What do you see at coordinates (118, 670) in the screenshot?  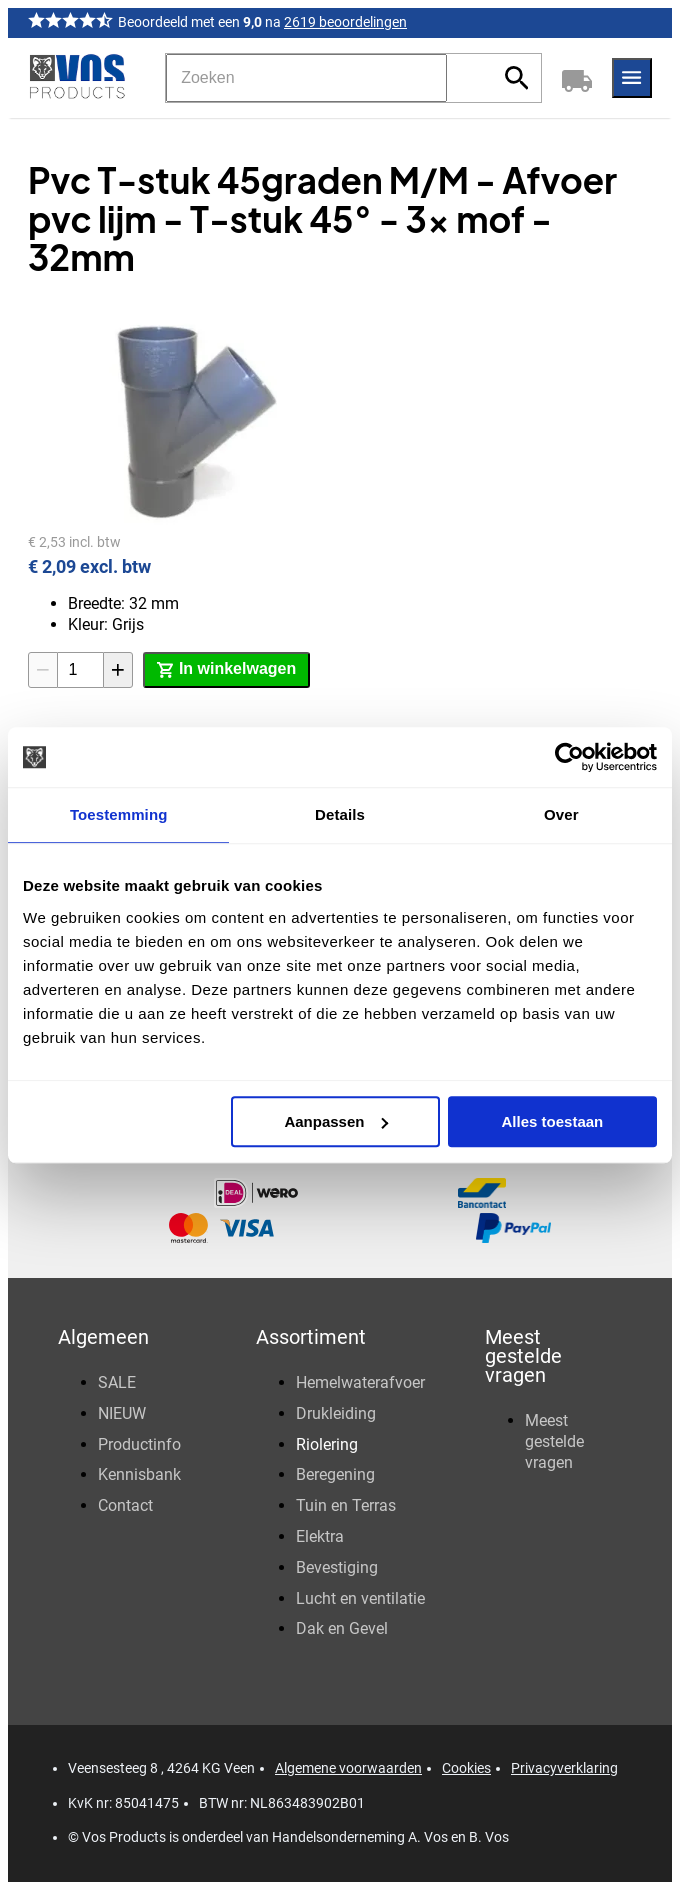 I see `[+1]` at bounding box center [118, 670].